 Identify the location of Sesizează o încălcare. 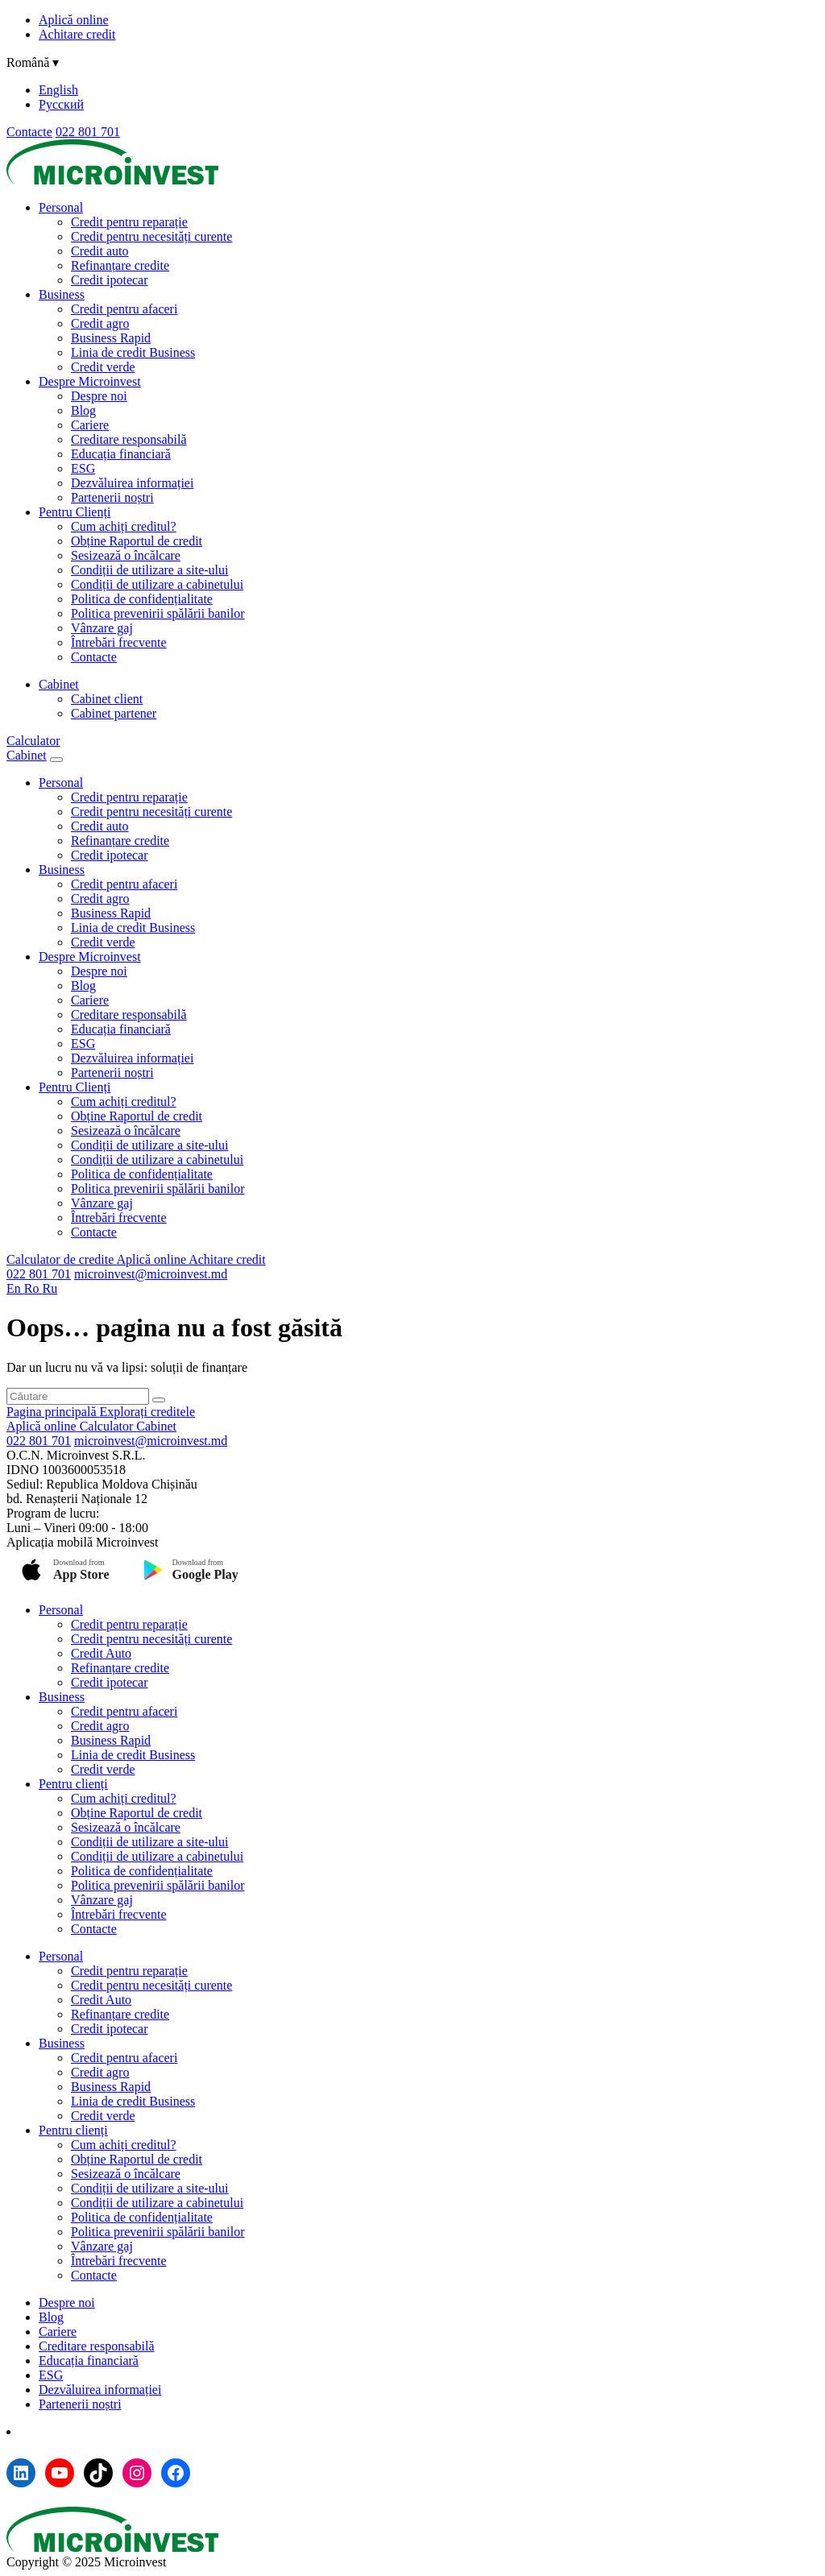
(125, 555).